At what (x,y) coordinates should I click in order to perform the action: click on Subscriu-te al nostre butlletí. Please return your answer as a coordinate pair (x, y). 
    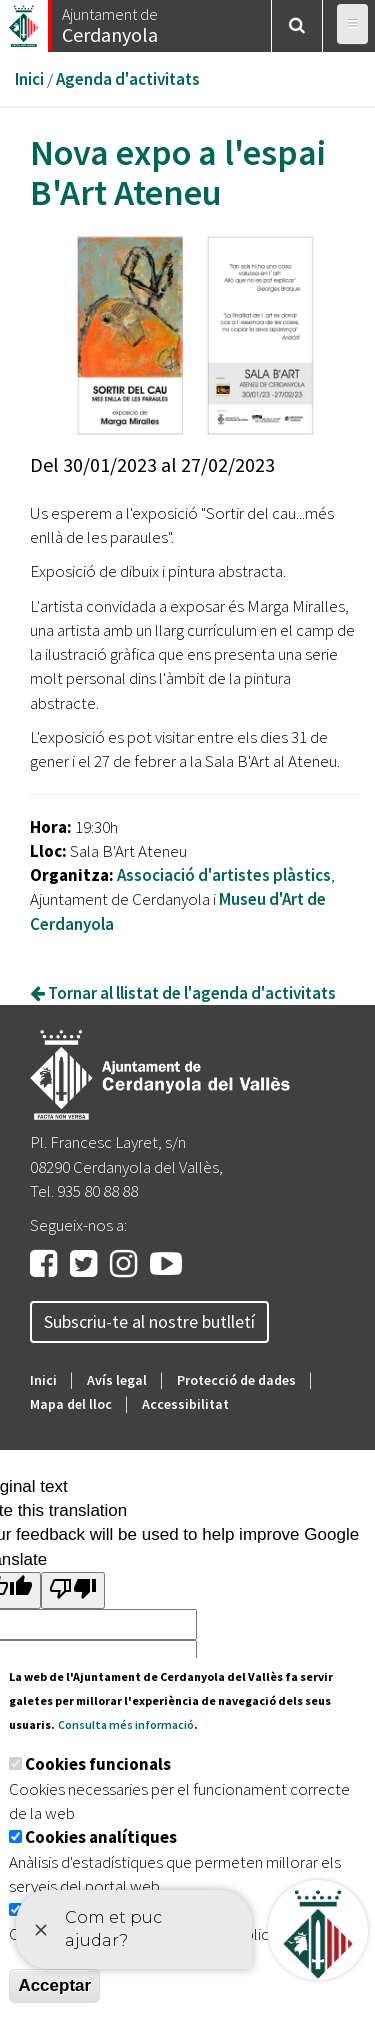
    Looking at the image, I should click on (149, 1321).